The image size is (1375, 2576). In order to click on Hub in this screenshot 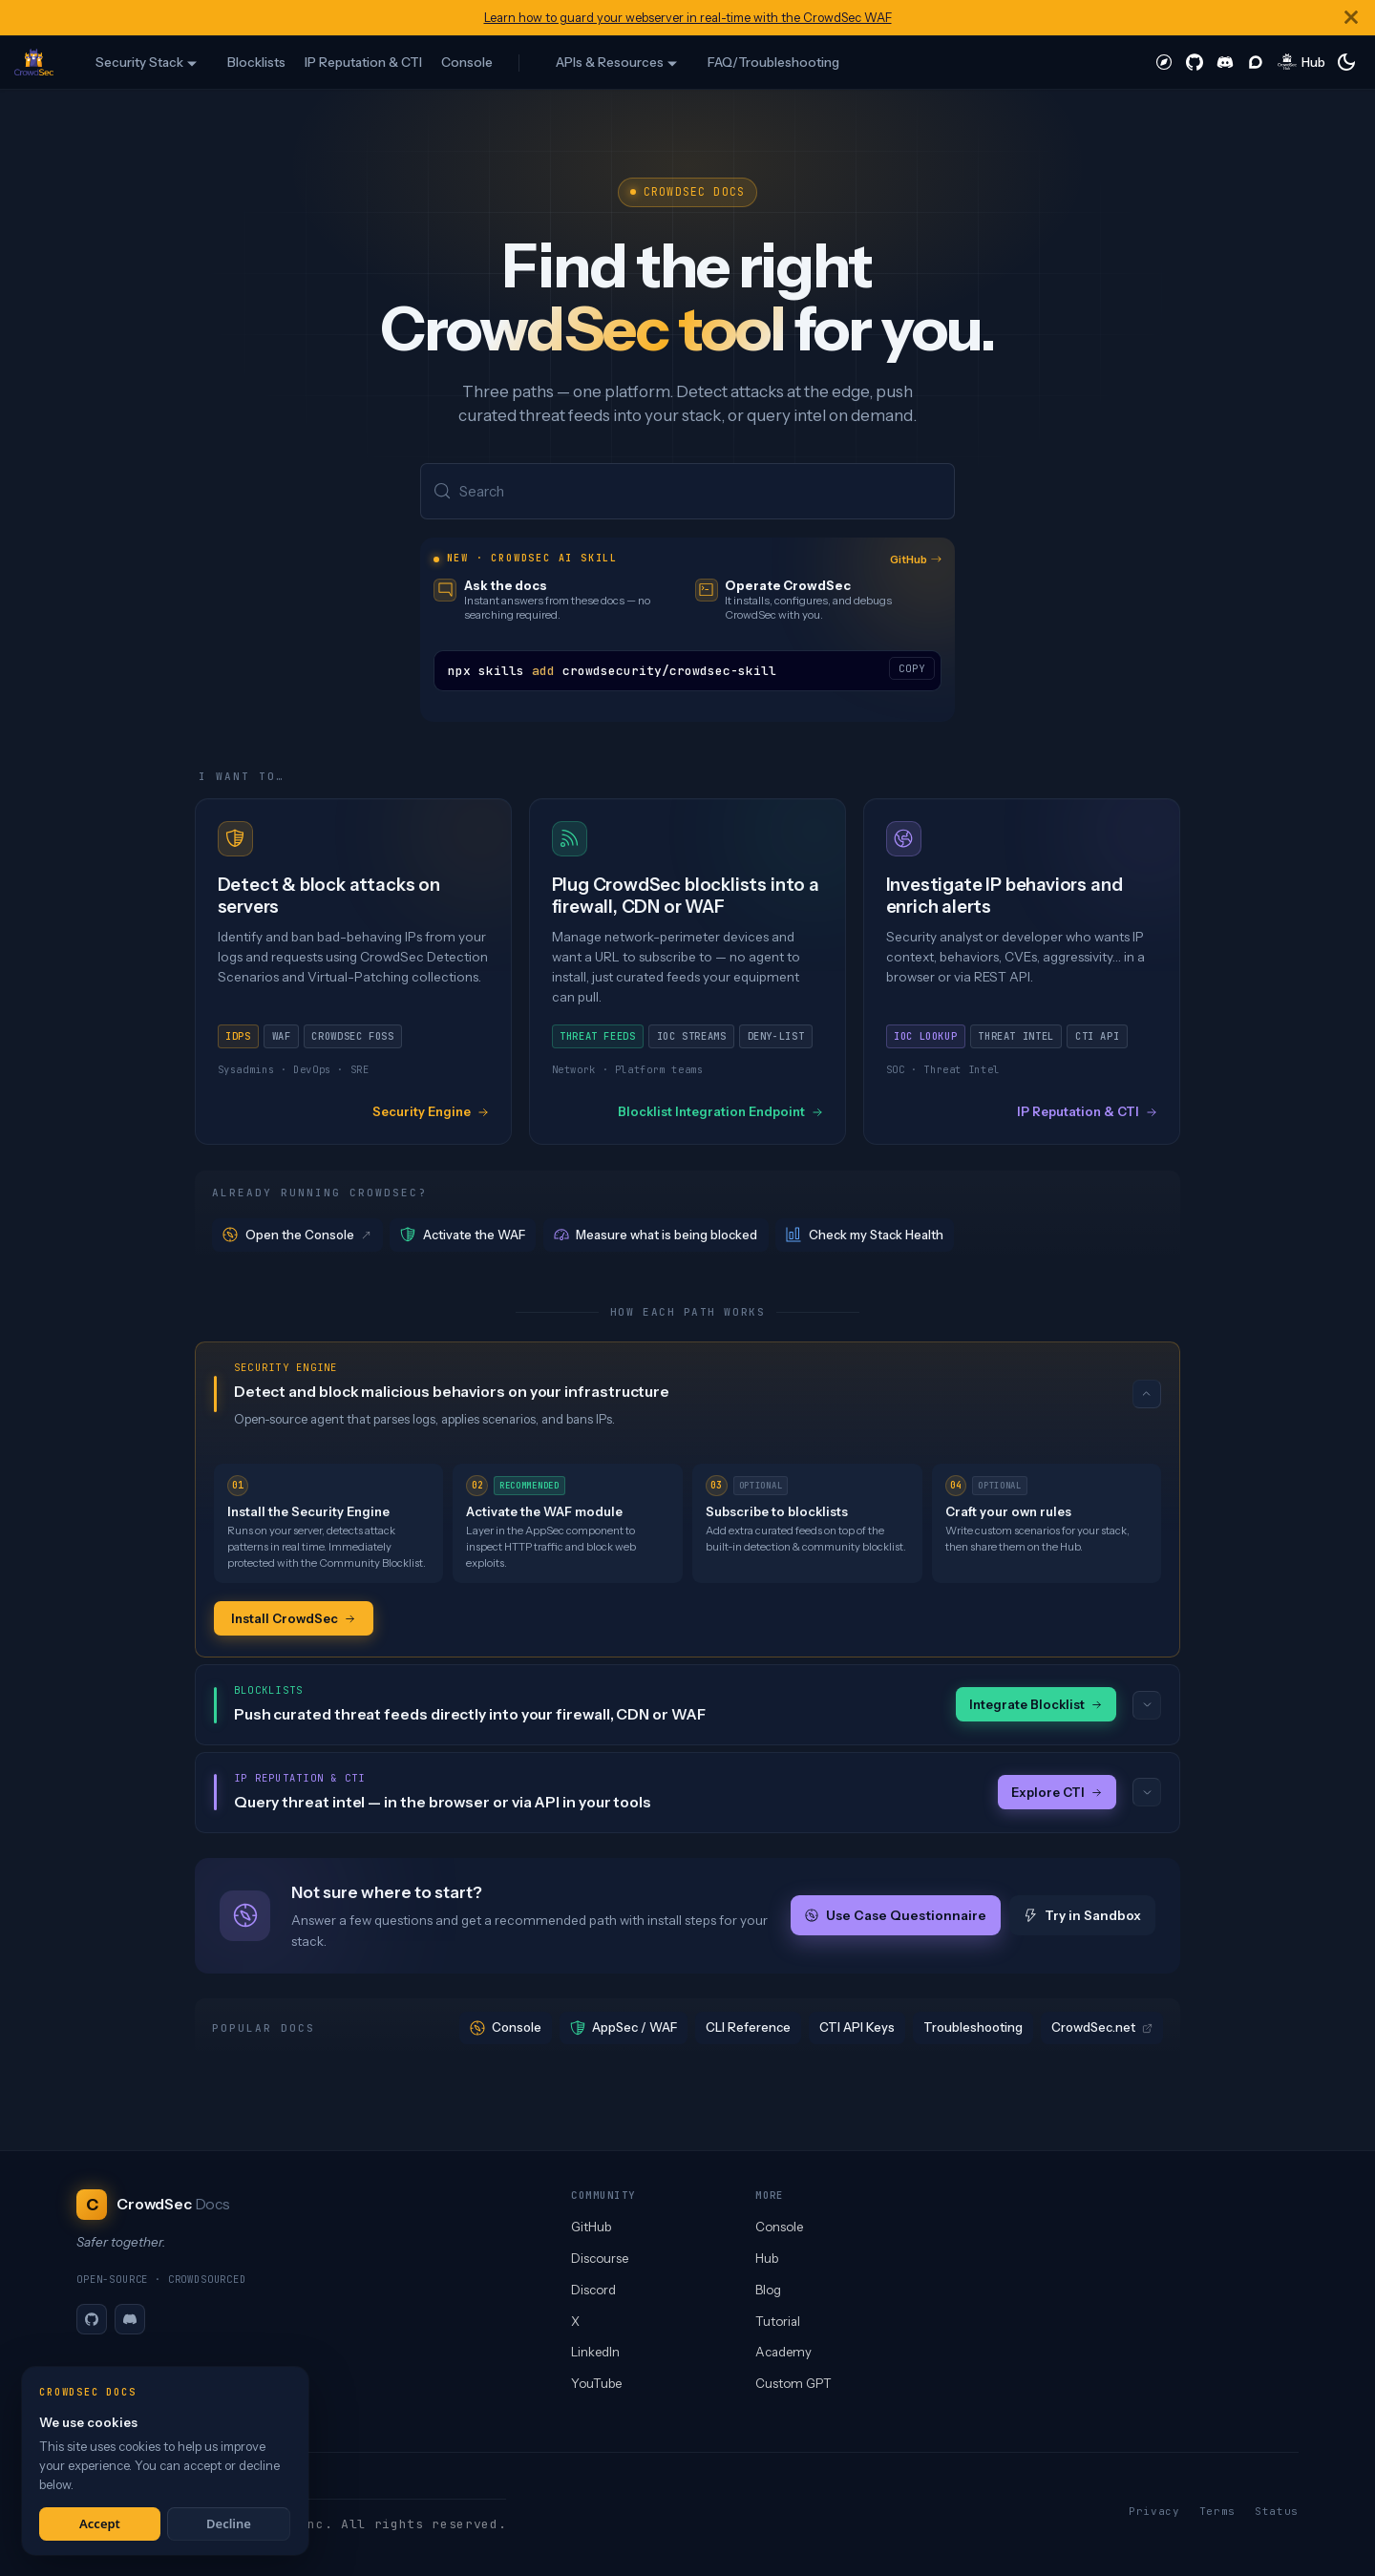, I will do `click(766, 2258)`.